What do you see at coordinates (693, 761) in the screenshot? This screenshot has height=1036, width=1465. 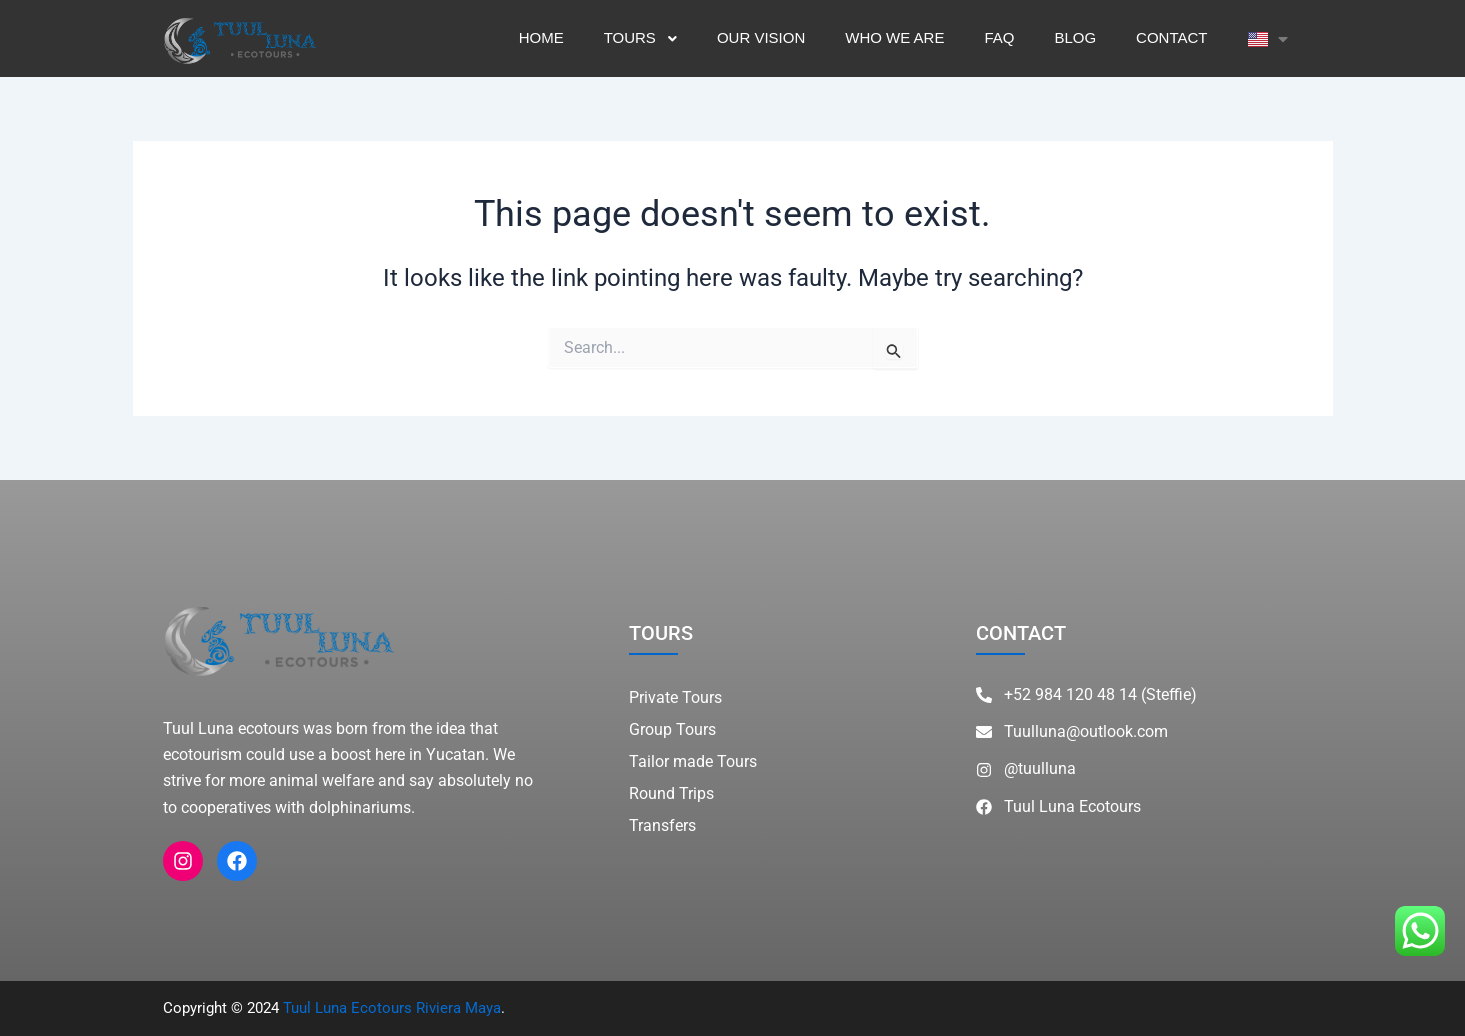 I see `Tailor made Tours` at bounding box center [693, 761].